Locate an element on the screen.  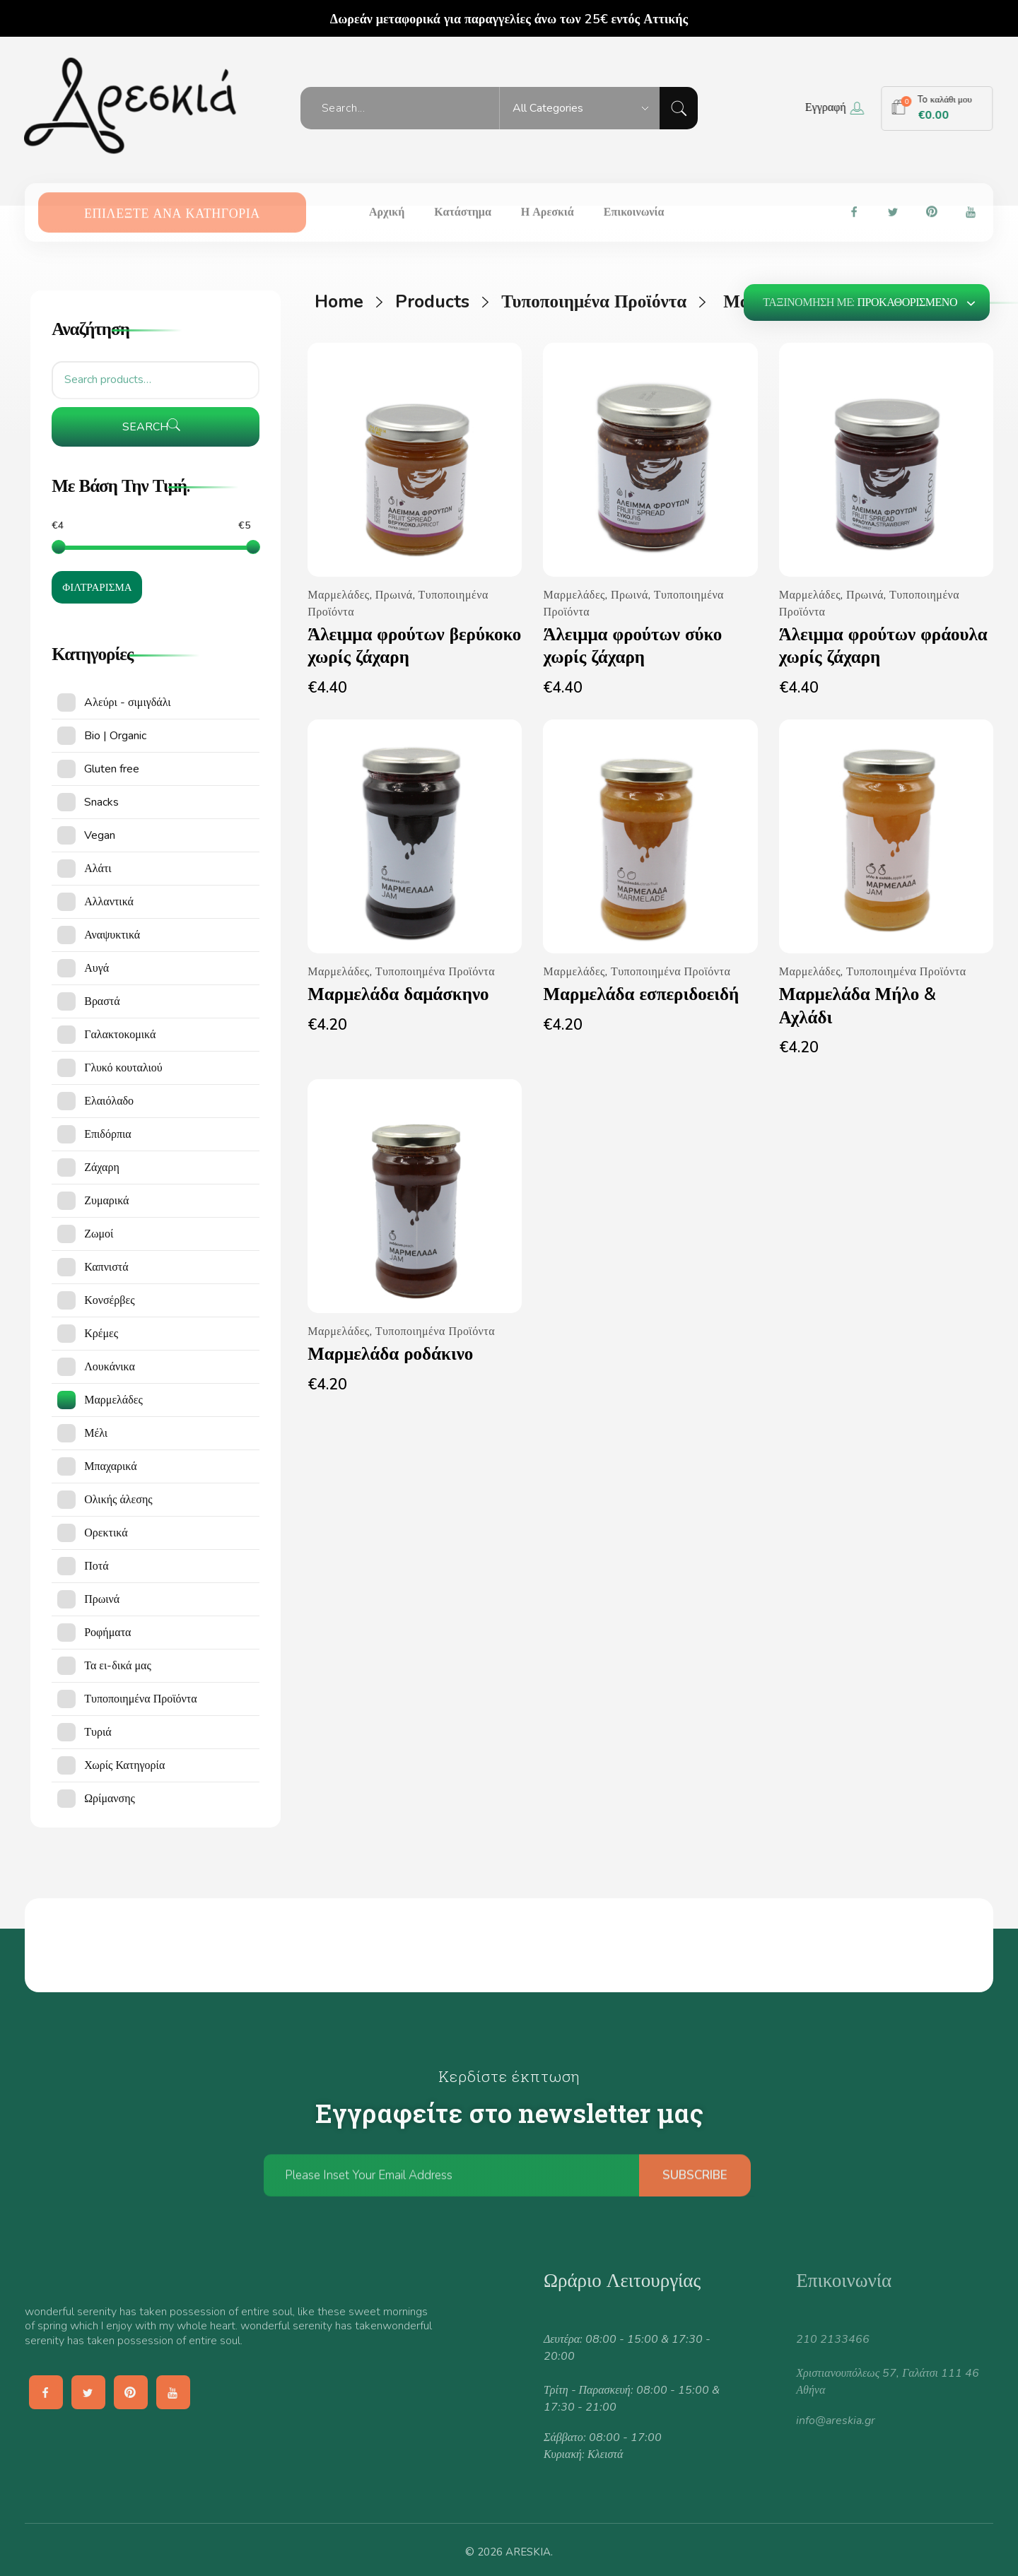
Ποτά is located at coordinates (96, 1566).